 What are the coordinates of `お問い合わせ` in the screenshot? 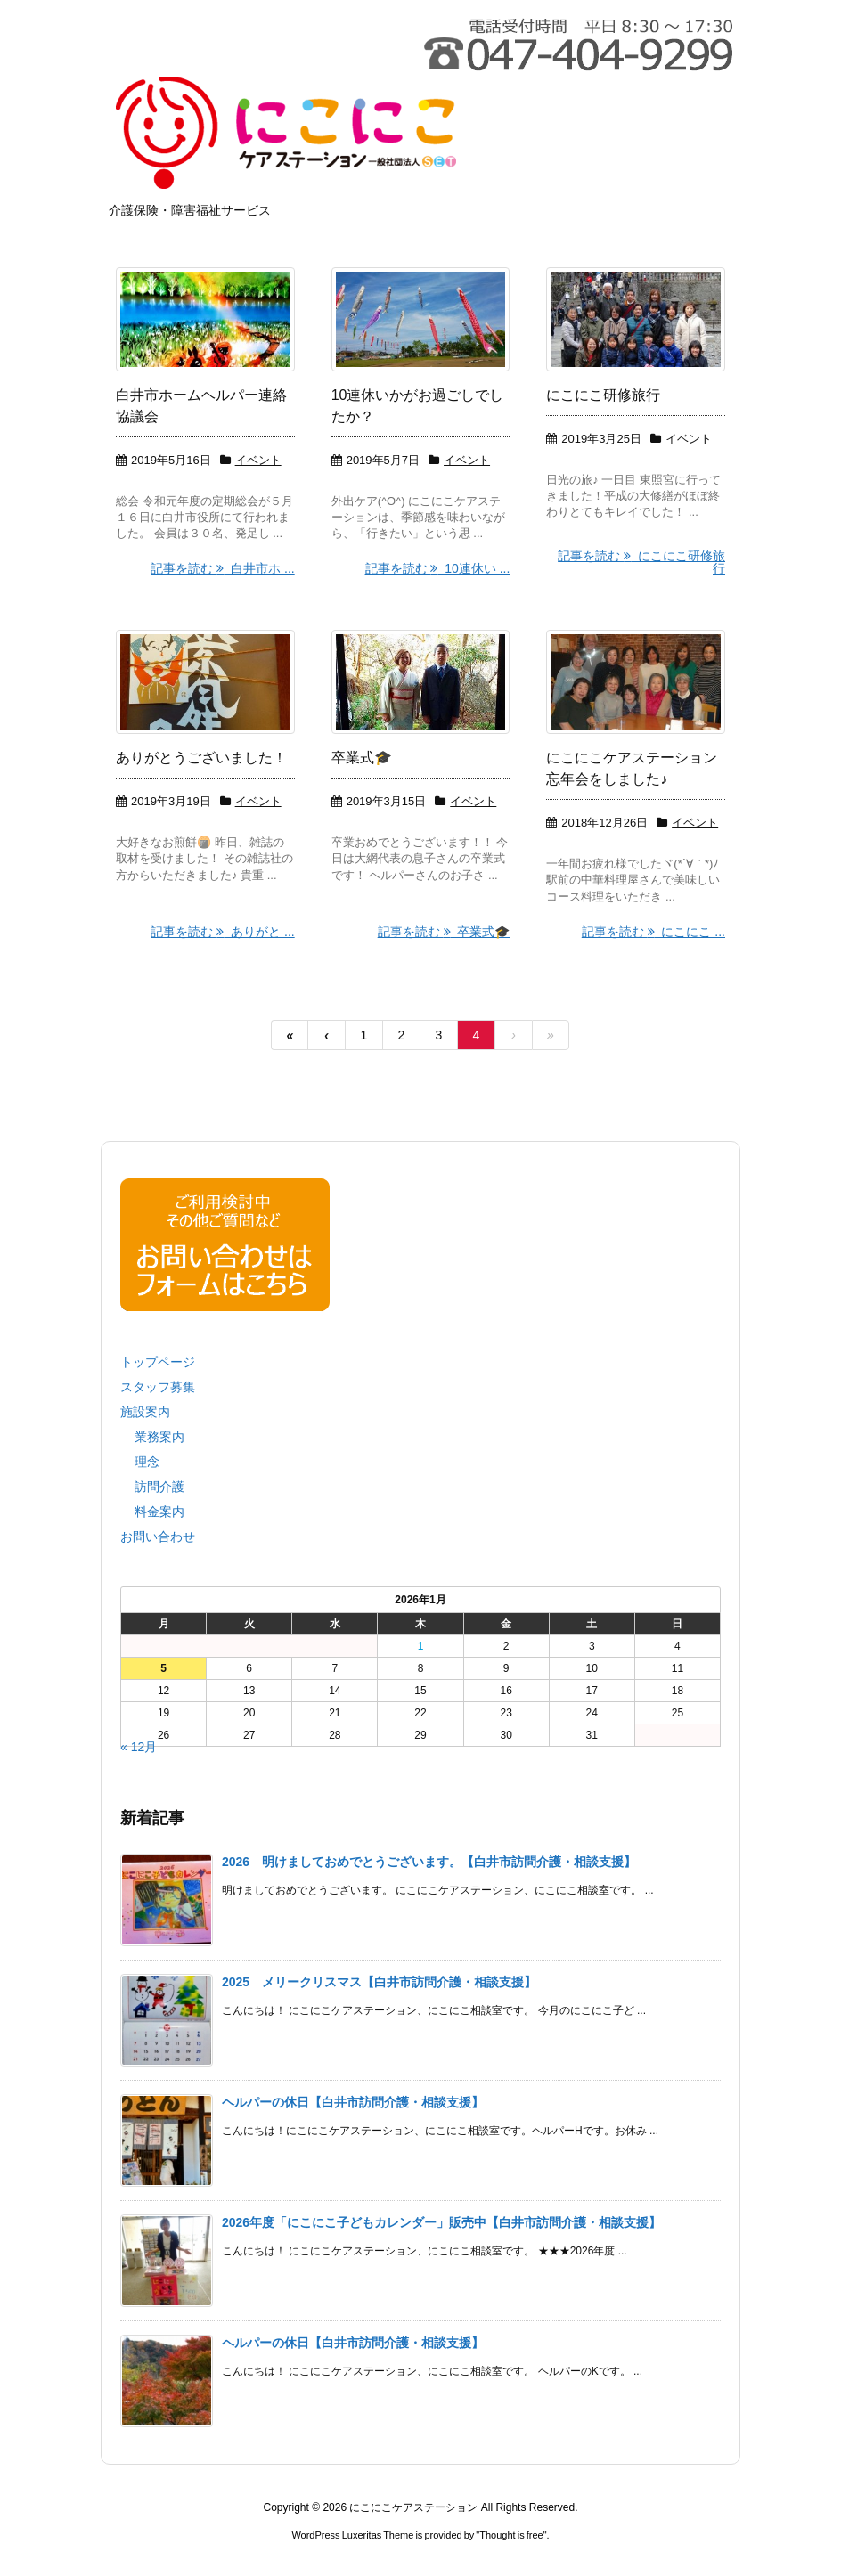 It's located at (157, 1536).